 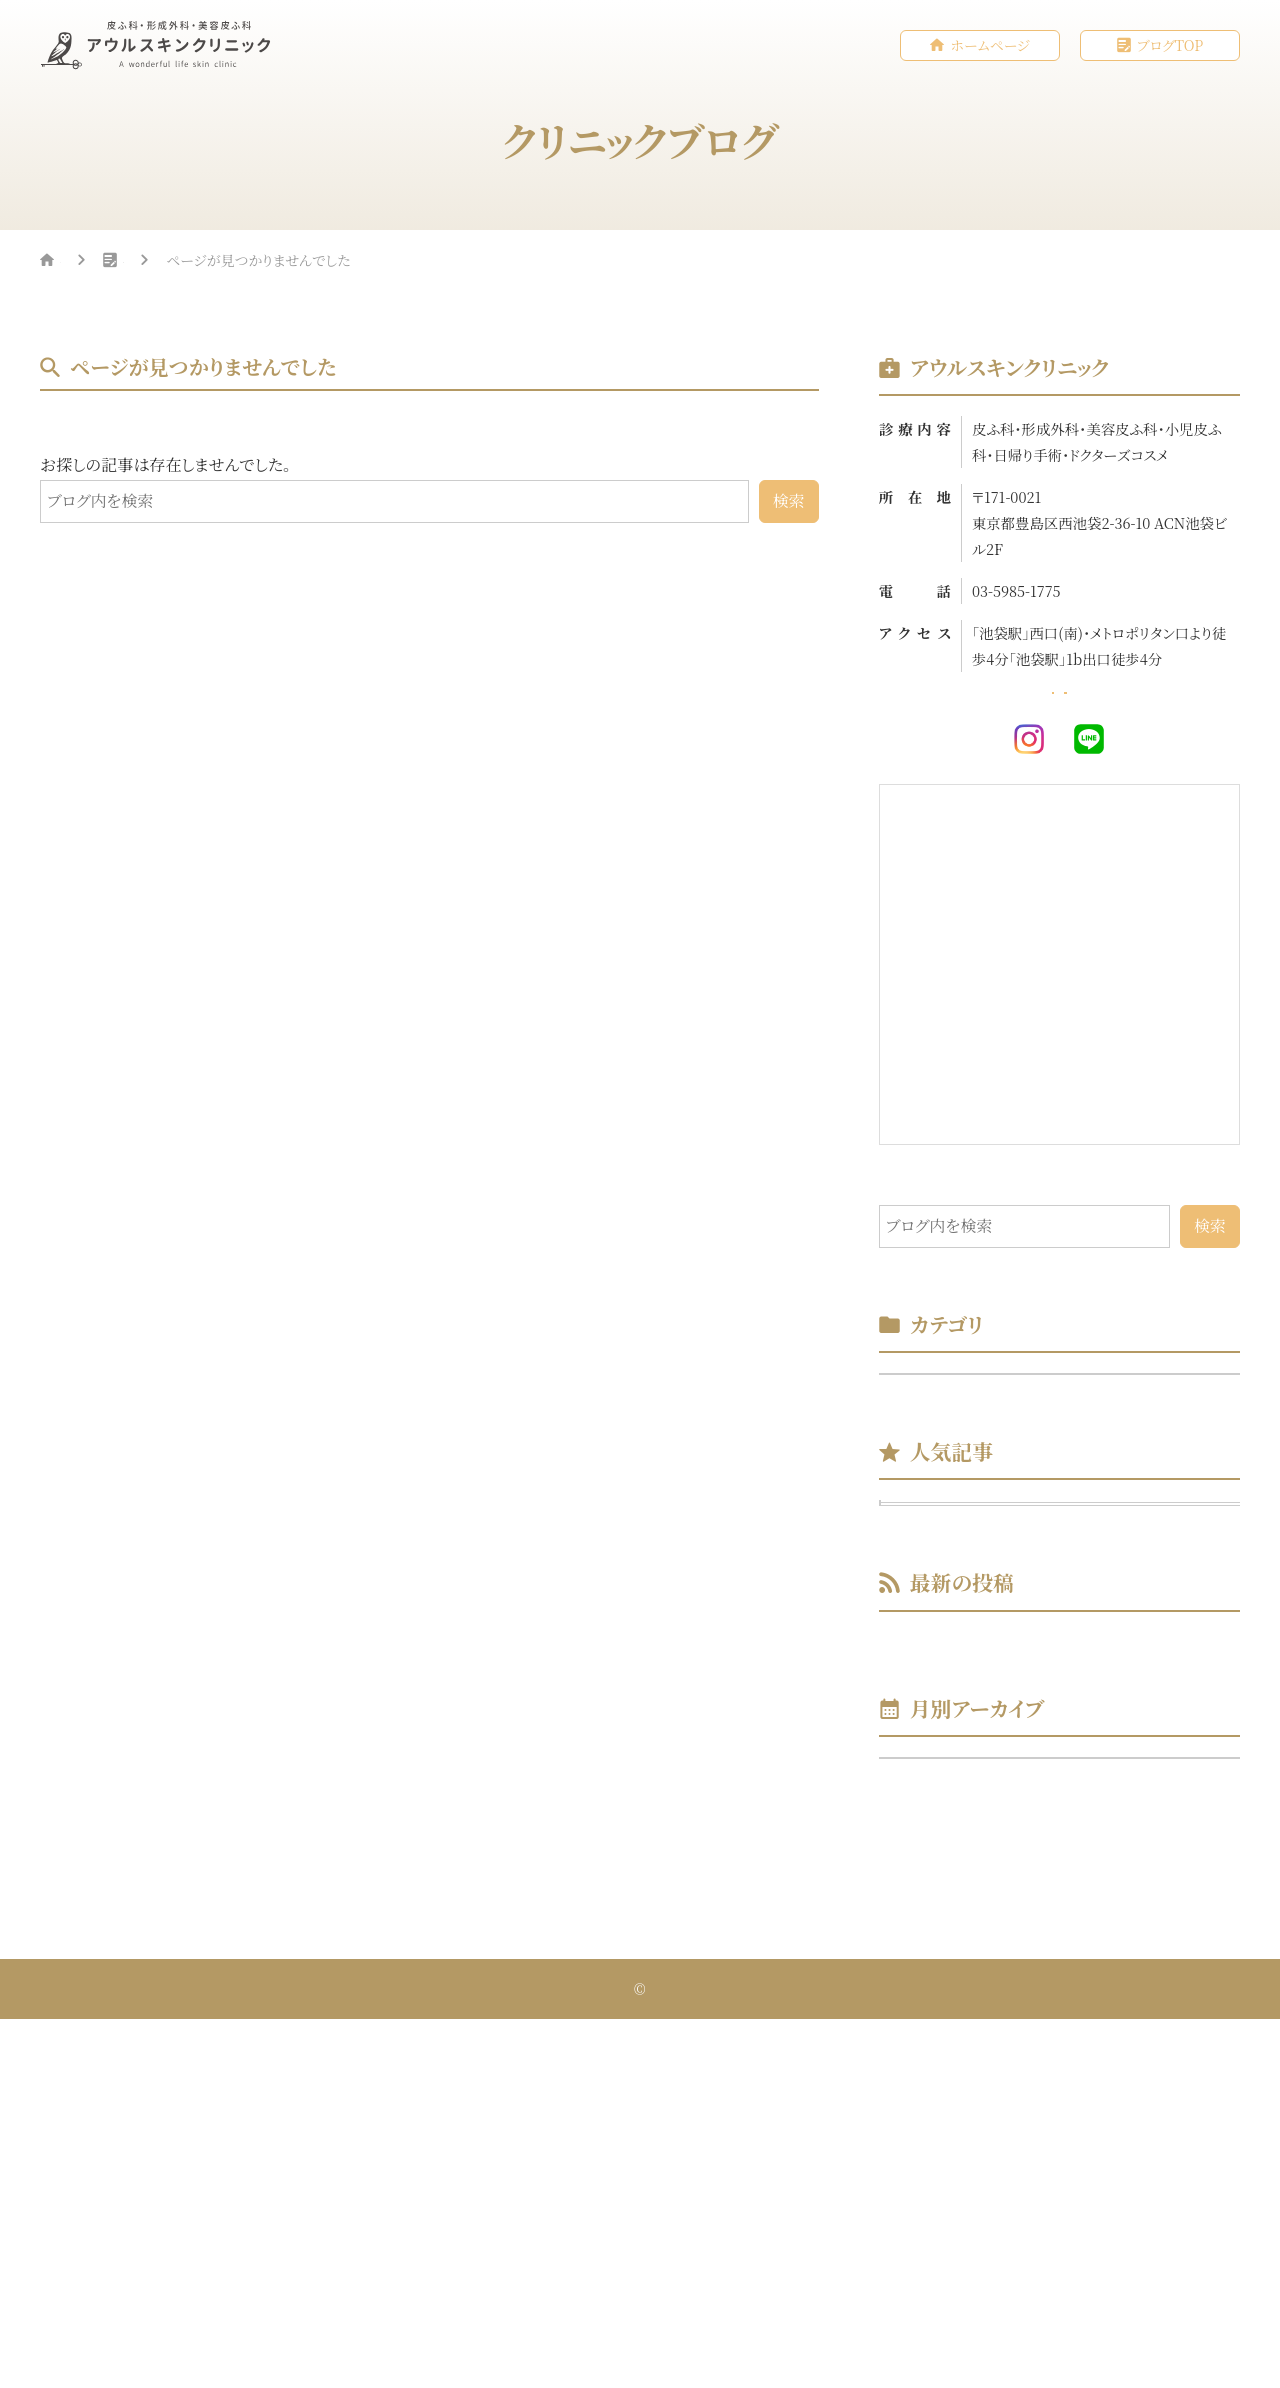 What do you see at coordinates (82, 263) in the screenshot?
I see `HOME` at bounding box center [82, 263].